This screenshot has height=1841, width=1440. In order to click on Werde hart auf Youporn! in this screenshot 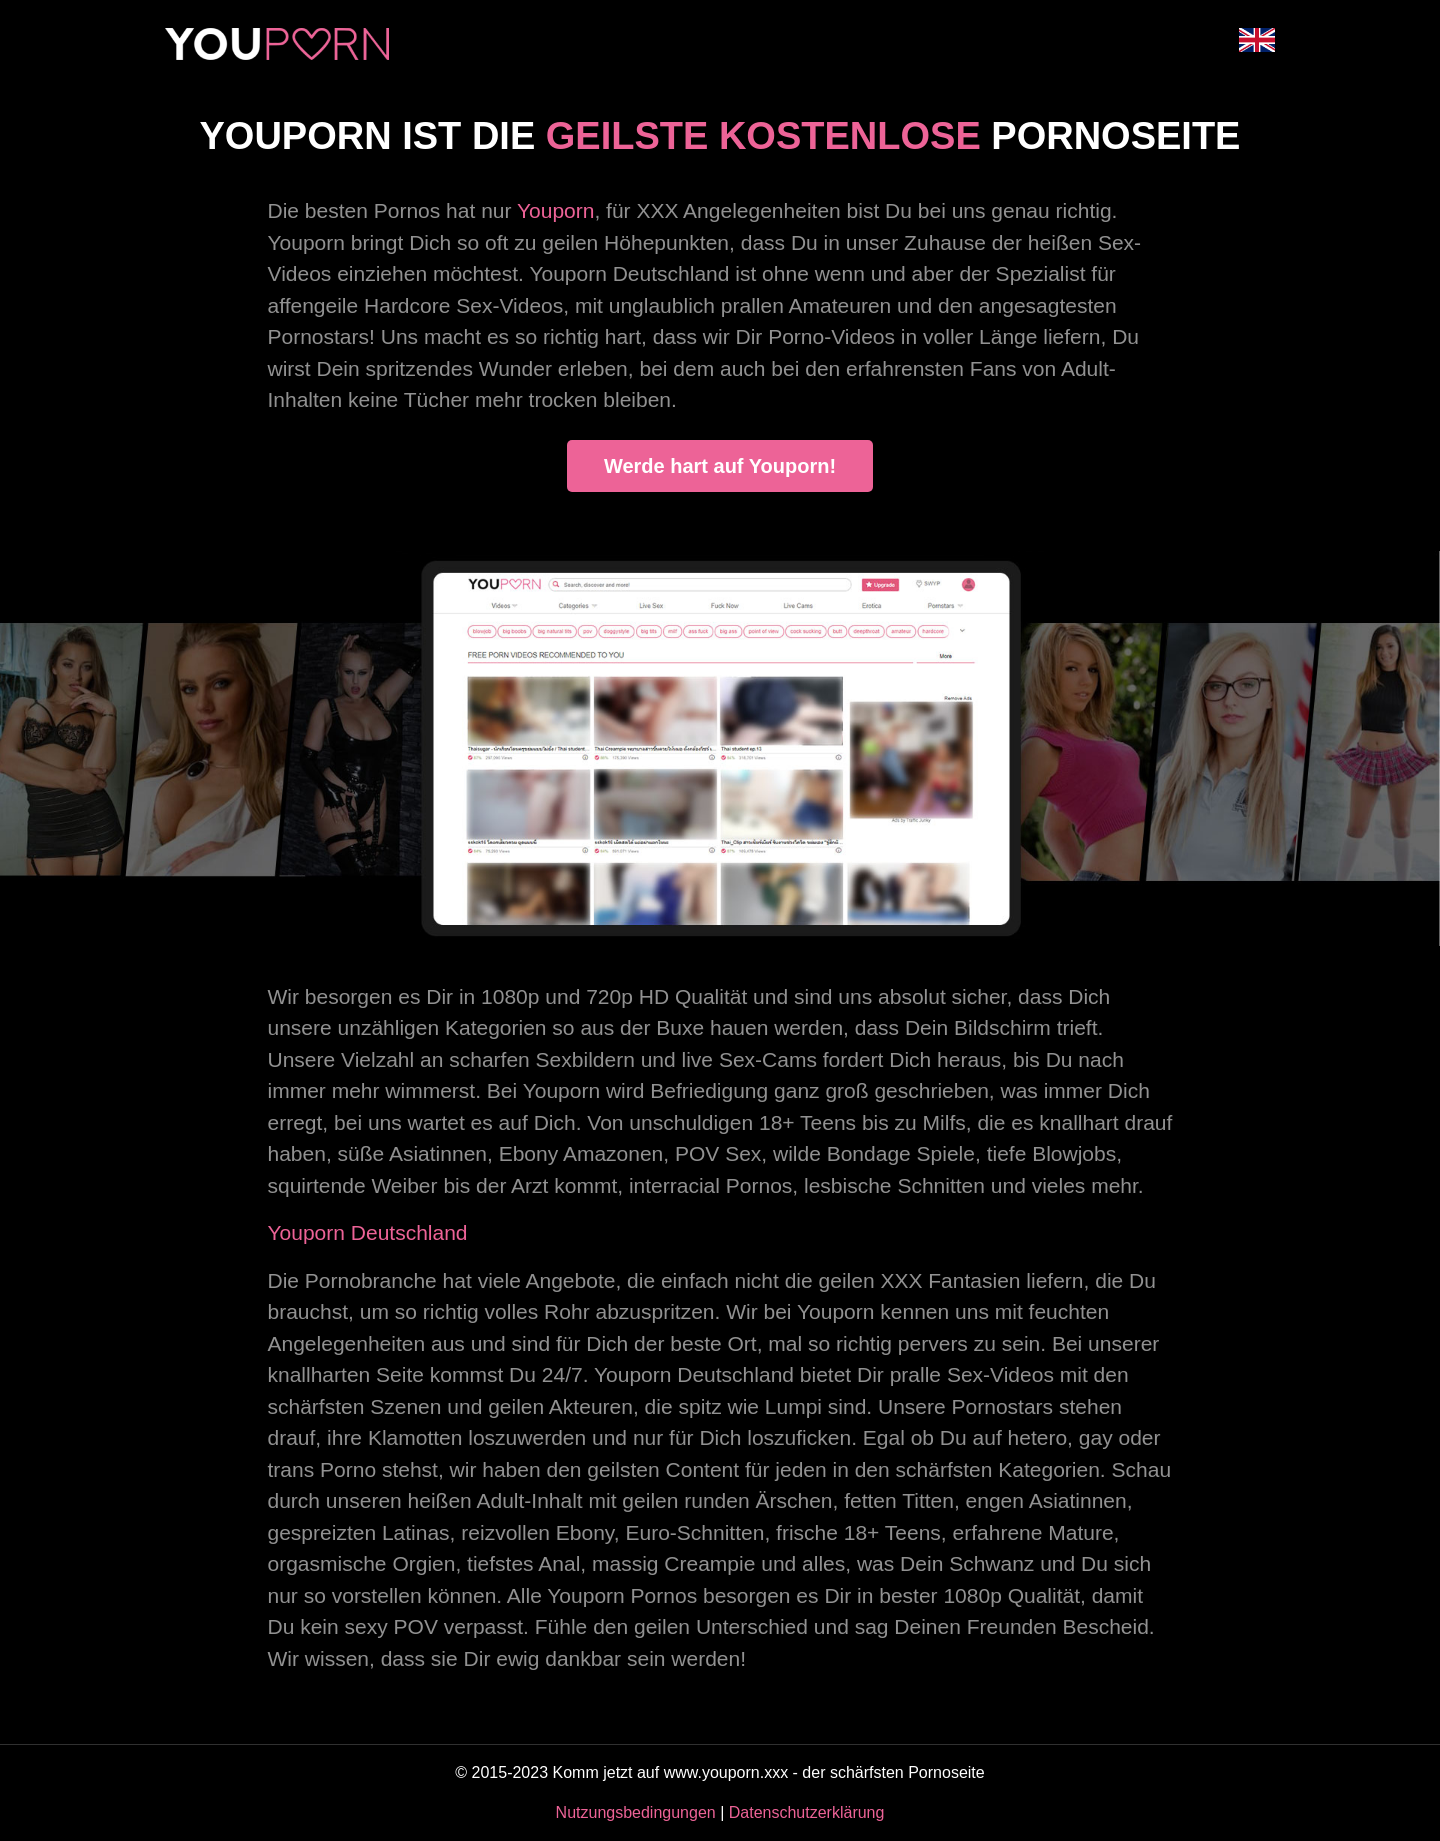, I will do `click(720, 466)`.